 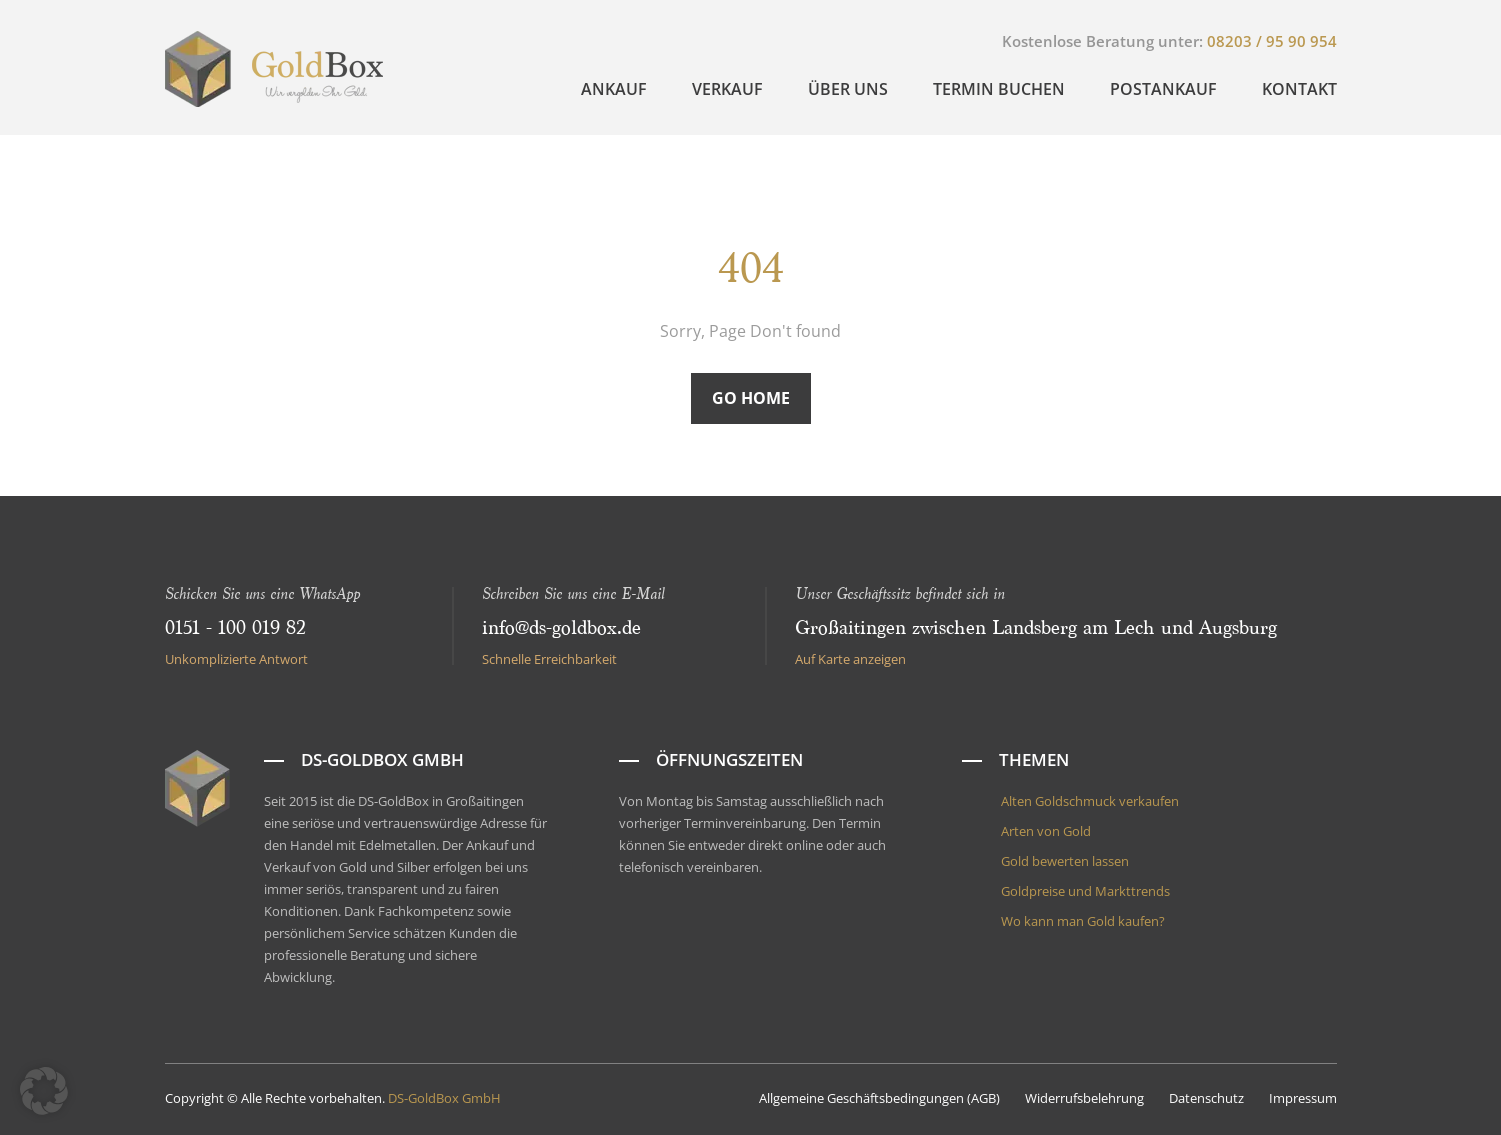 What do you see at coordinates (235, 628) in the screenshot?
I see `0151 - 100 019 82` at bounding box center [235, 628].